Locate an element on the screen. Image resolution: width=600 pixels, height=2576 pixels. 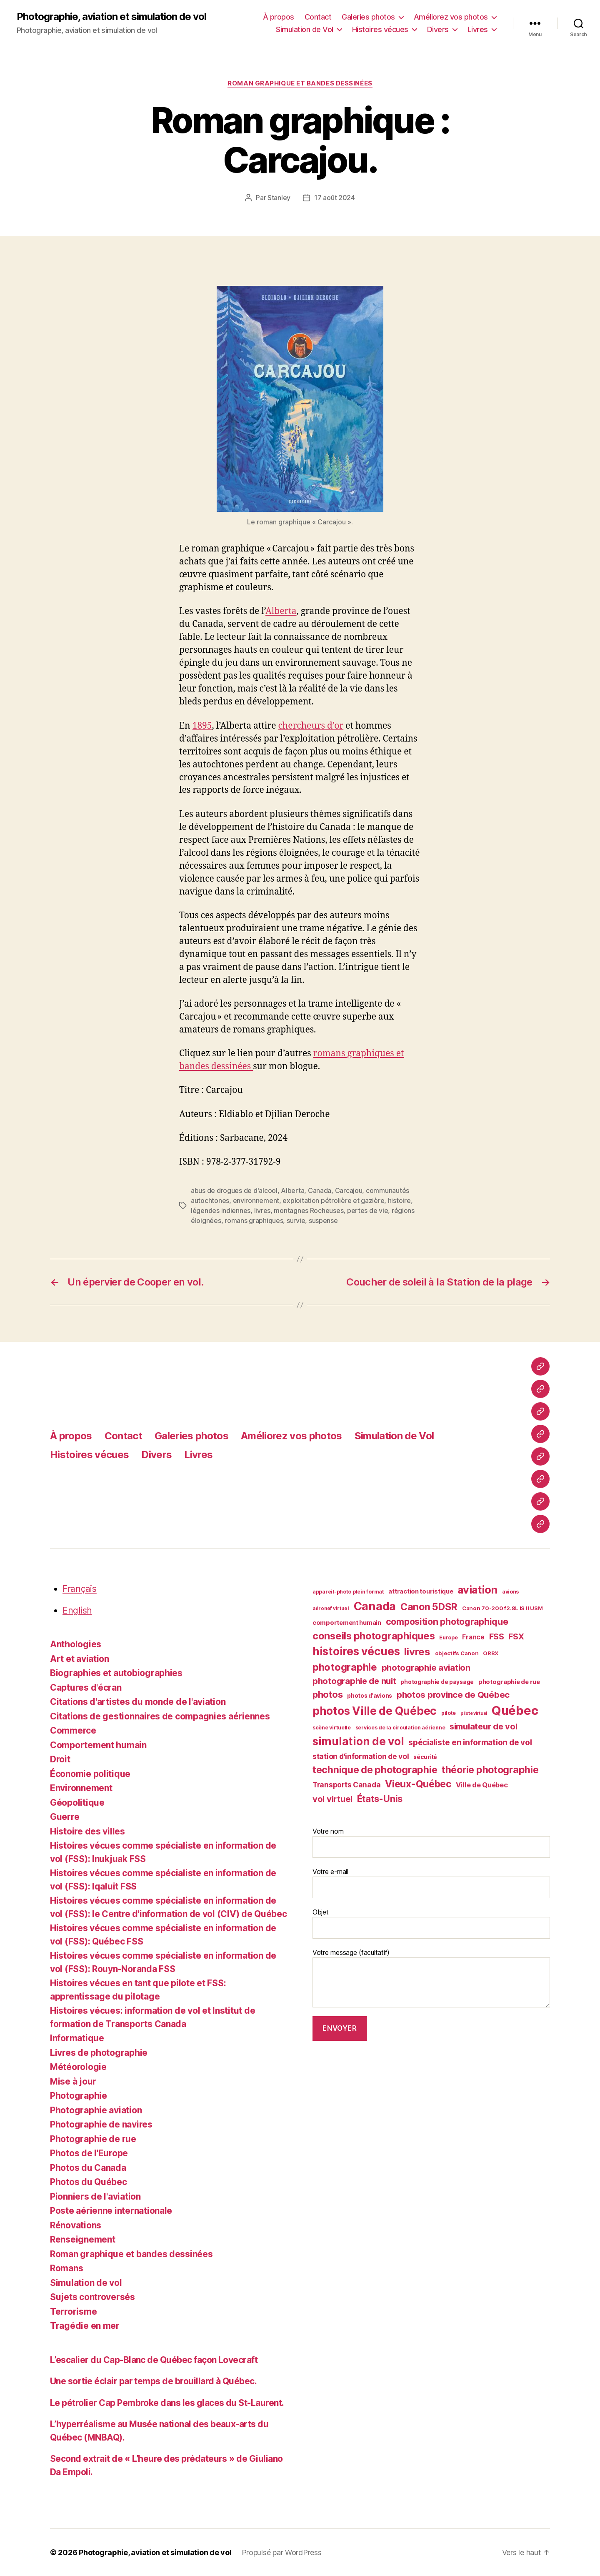
livres [livres (85 éléments)] is located at coordinates (417, 1652).